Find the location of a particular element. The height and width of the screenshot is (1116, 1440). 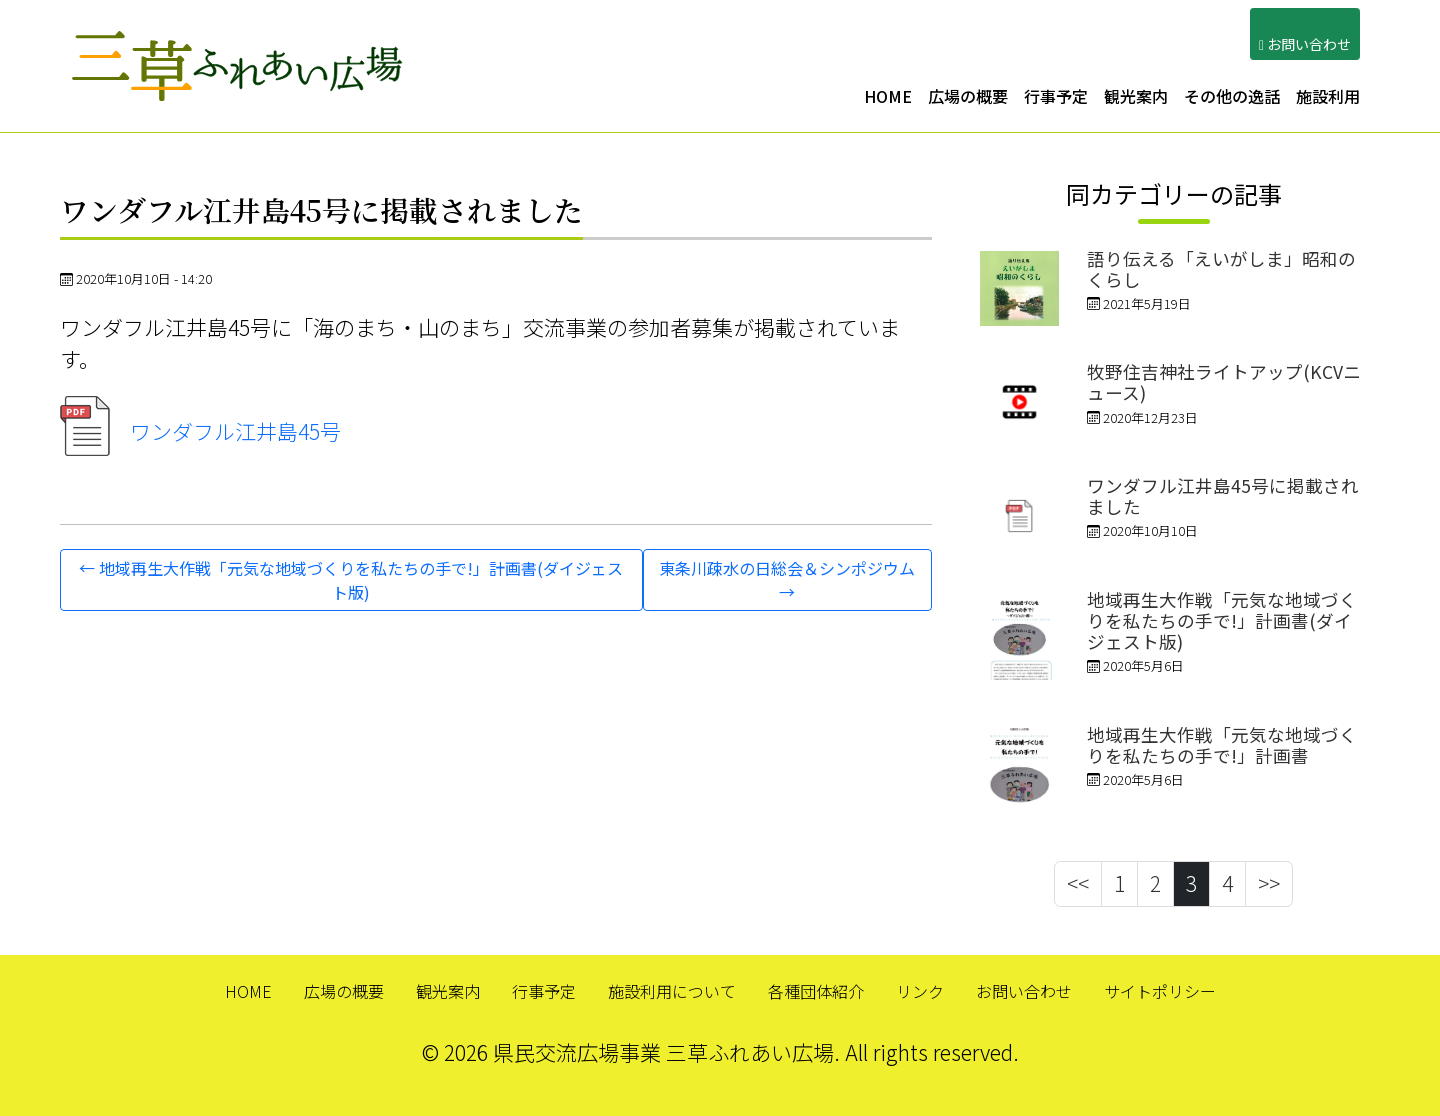

ワンダフル江井島45号 is located at coordinates (200, 431).